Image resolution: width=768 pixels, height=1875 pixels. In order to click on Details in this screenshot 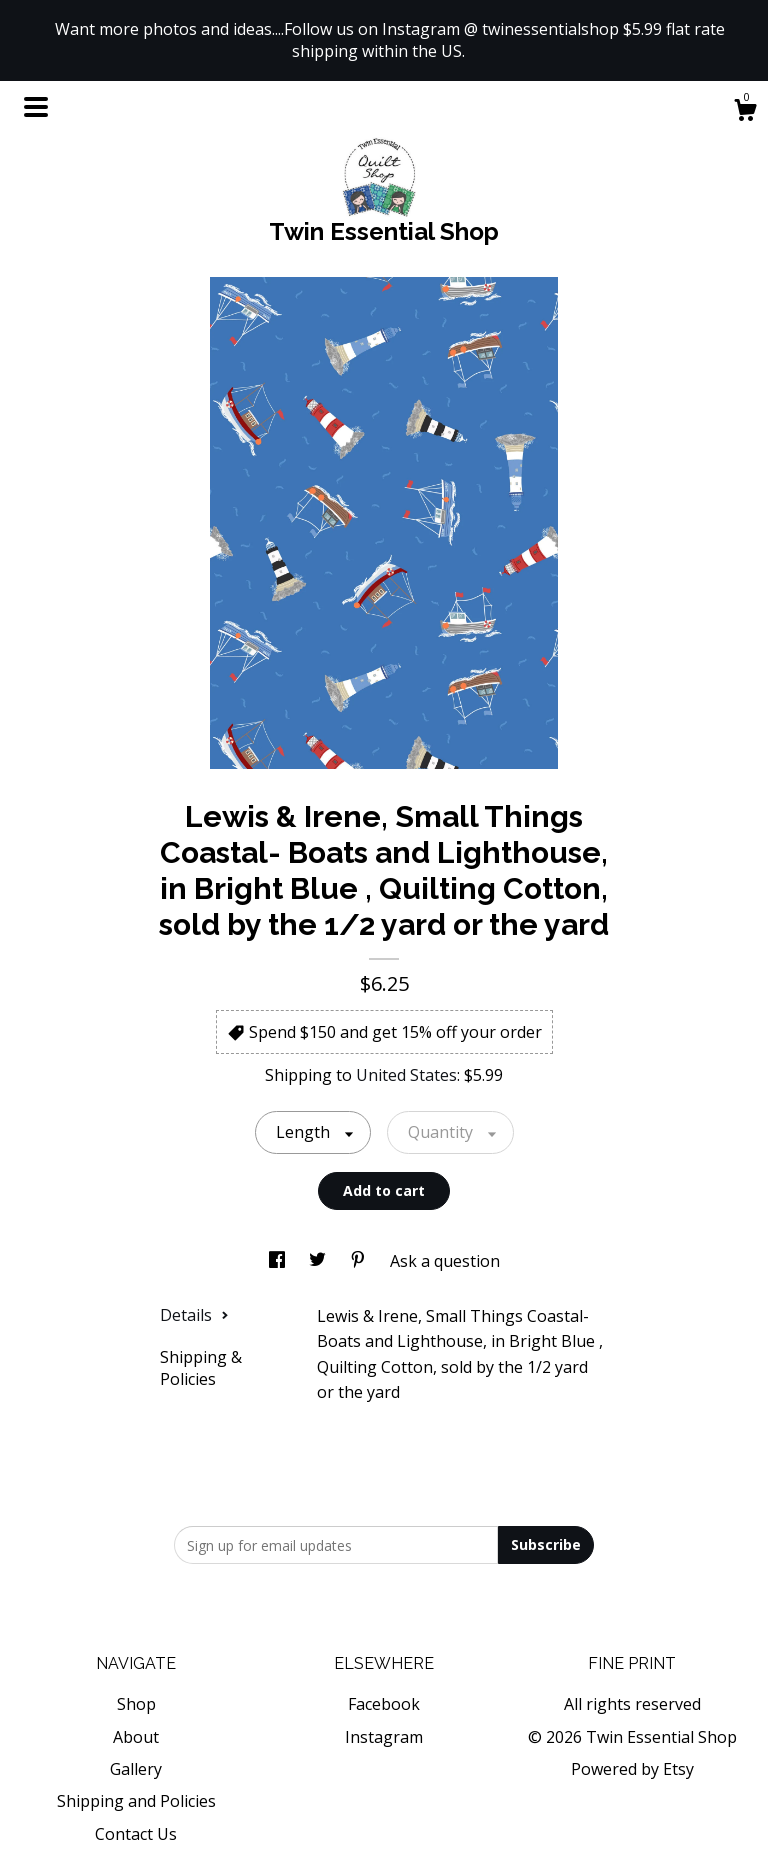, I will do `click(194, 1315)`.